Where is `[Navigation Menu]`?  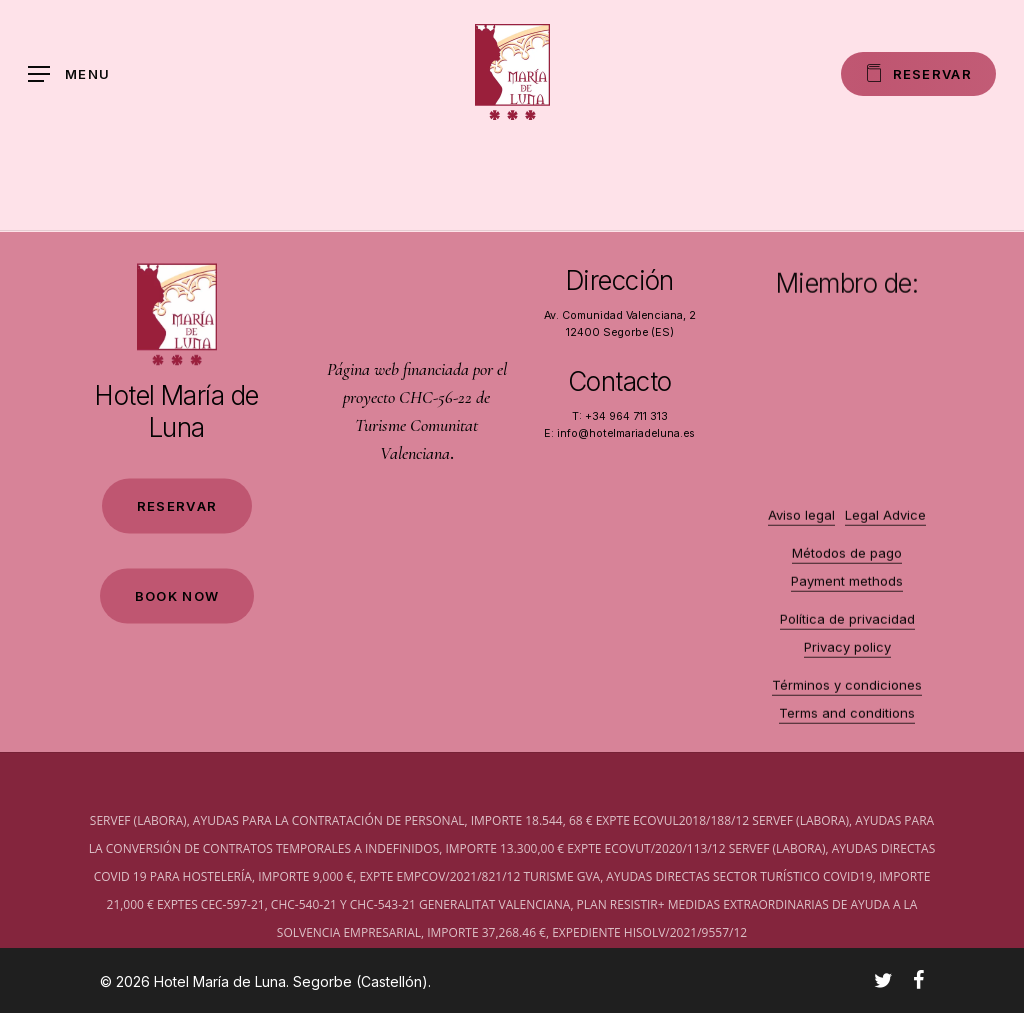 [Navigation Menu] is located at coordinates (69, 74).